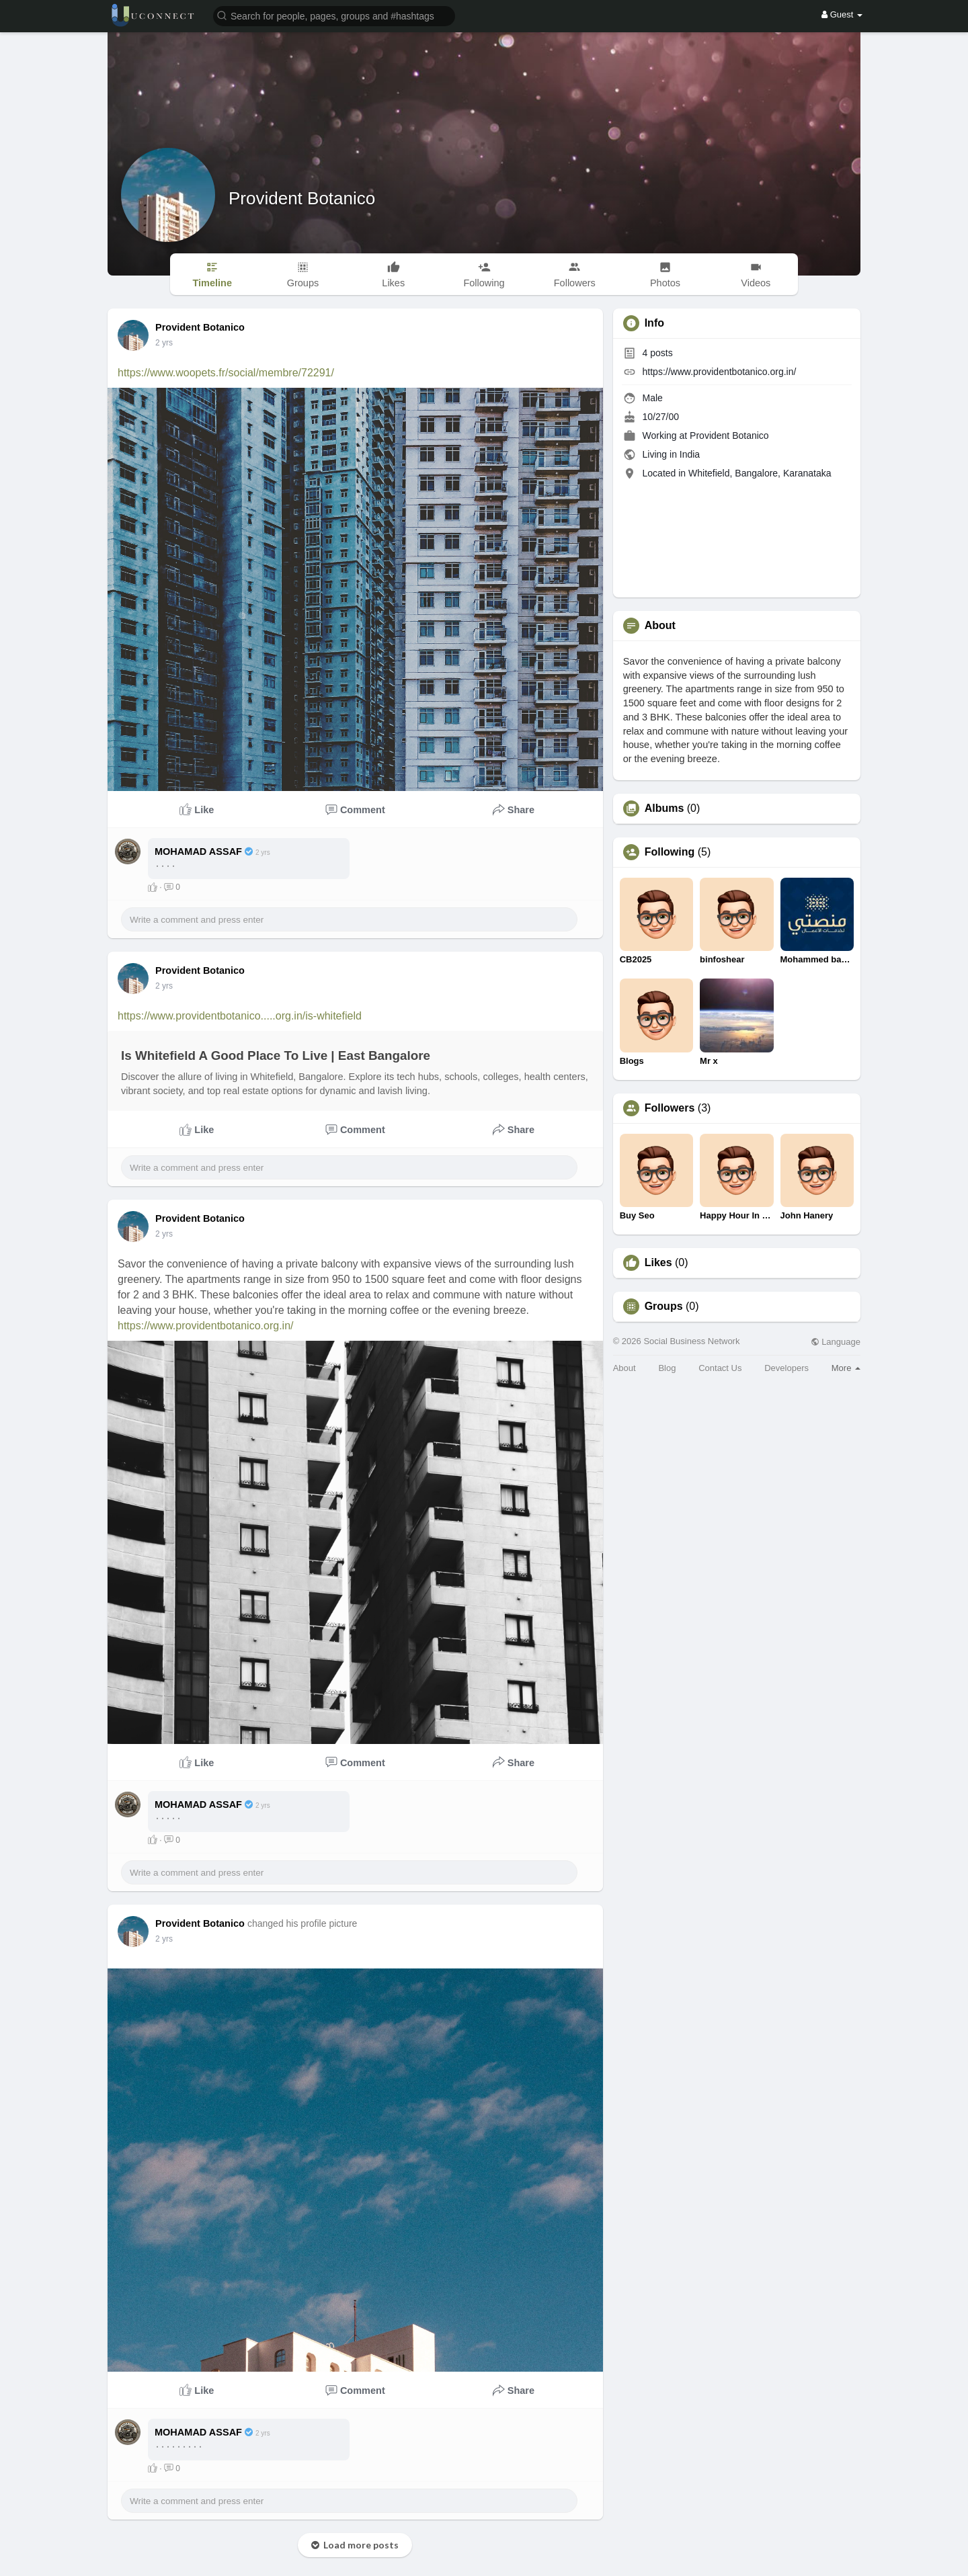 The image size is (968, 2576). I want to click on Albums, so click(664, 808).